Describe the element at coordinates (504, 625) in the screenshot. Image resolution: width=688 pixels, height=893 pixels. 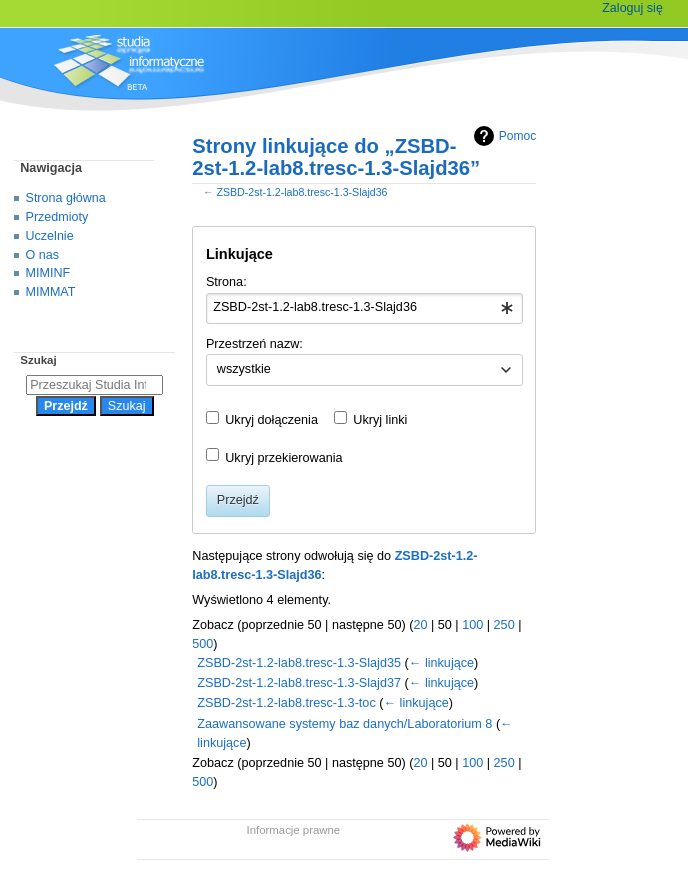
I see `250` at that location.